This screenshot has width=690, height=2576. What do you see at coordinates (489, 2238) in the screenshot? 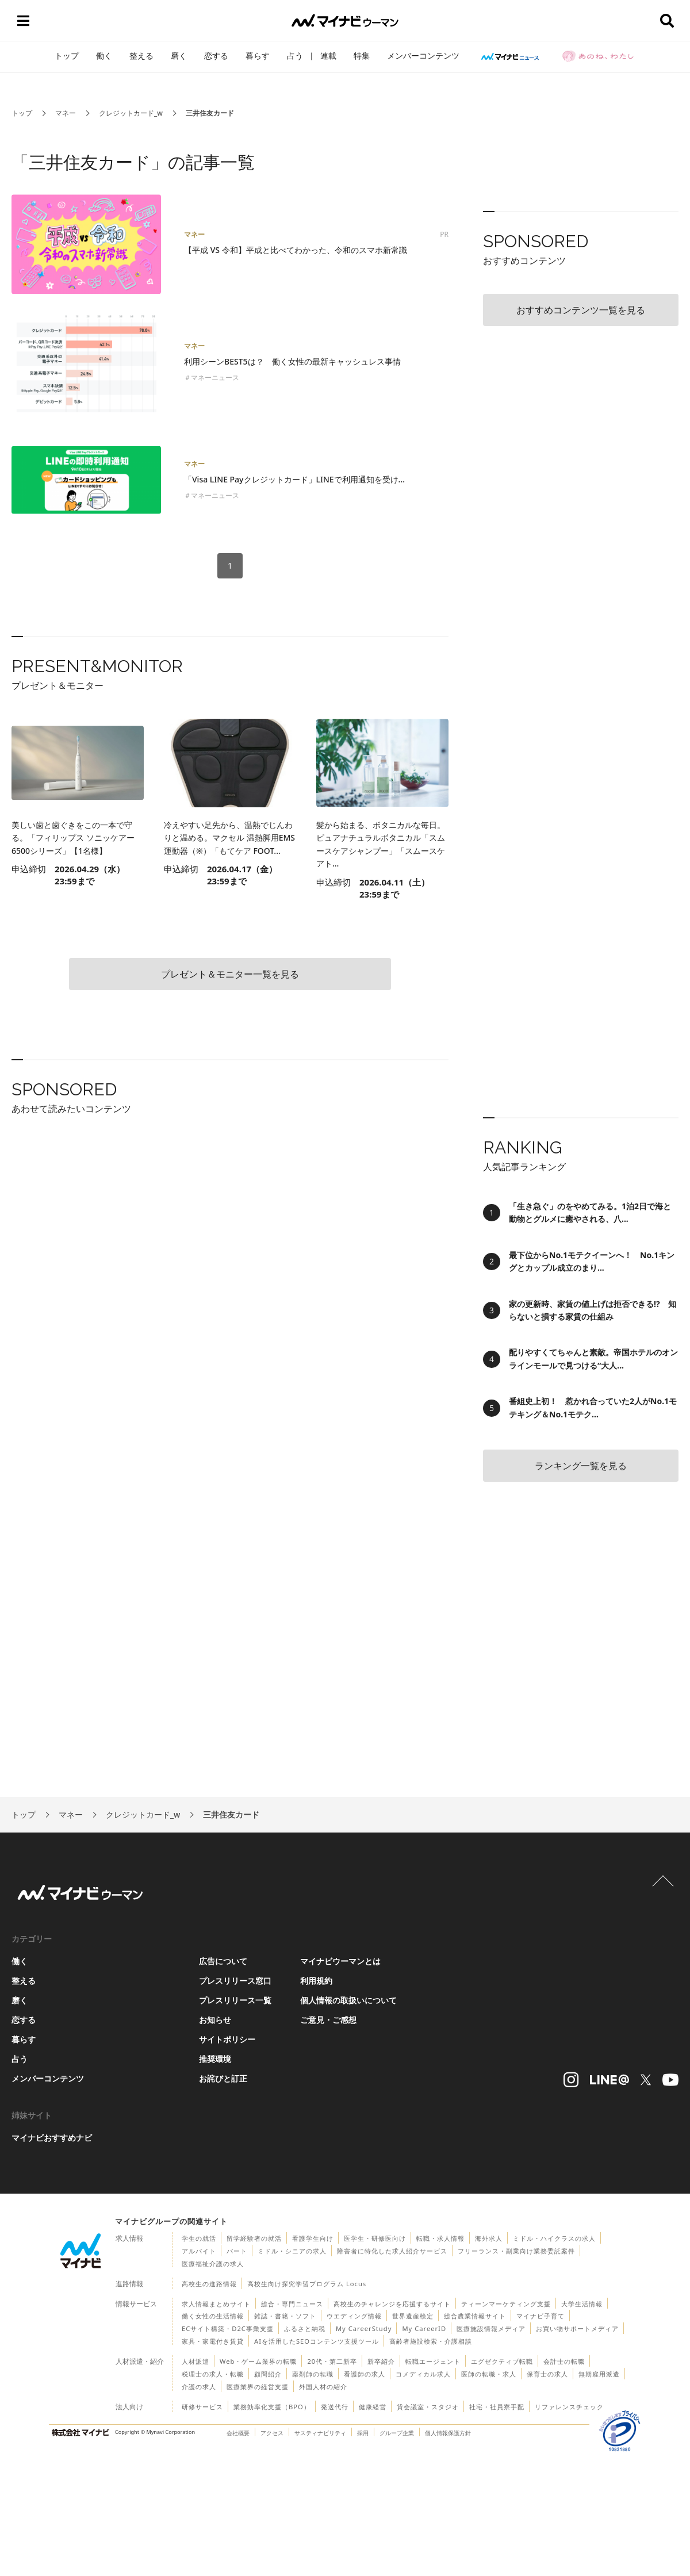
I see `海外求人` at bounding box center [489, 2238].